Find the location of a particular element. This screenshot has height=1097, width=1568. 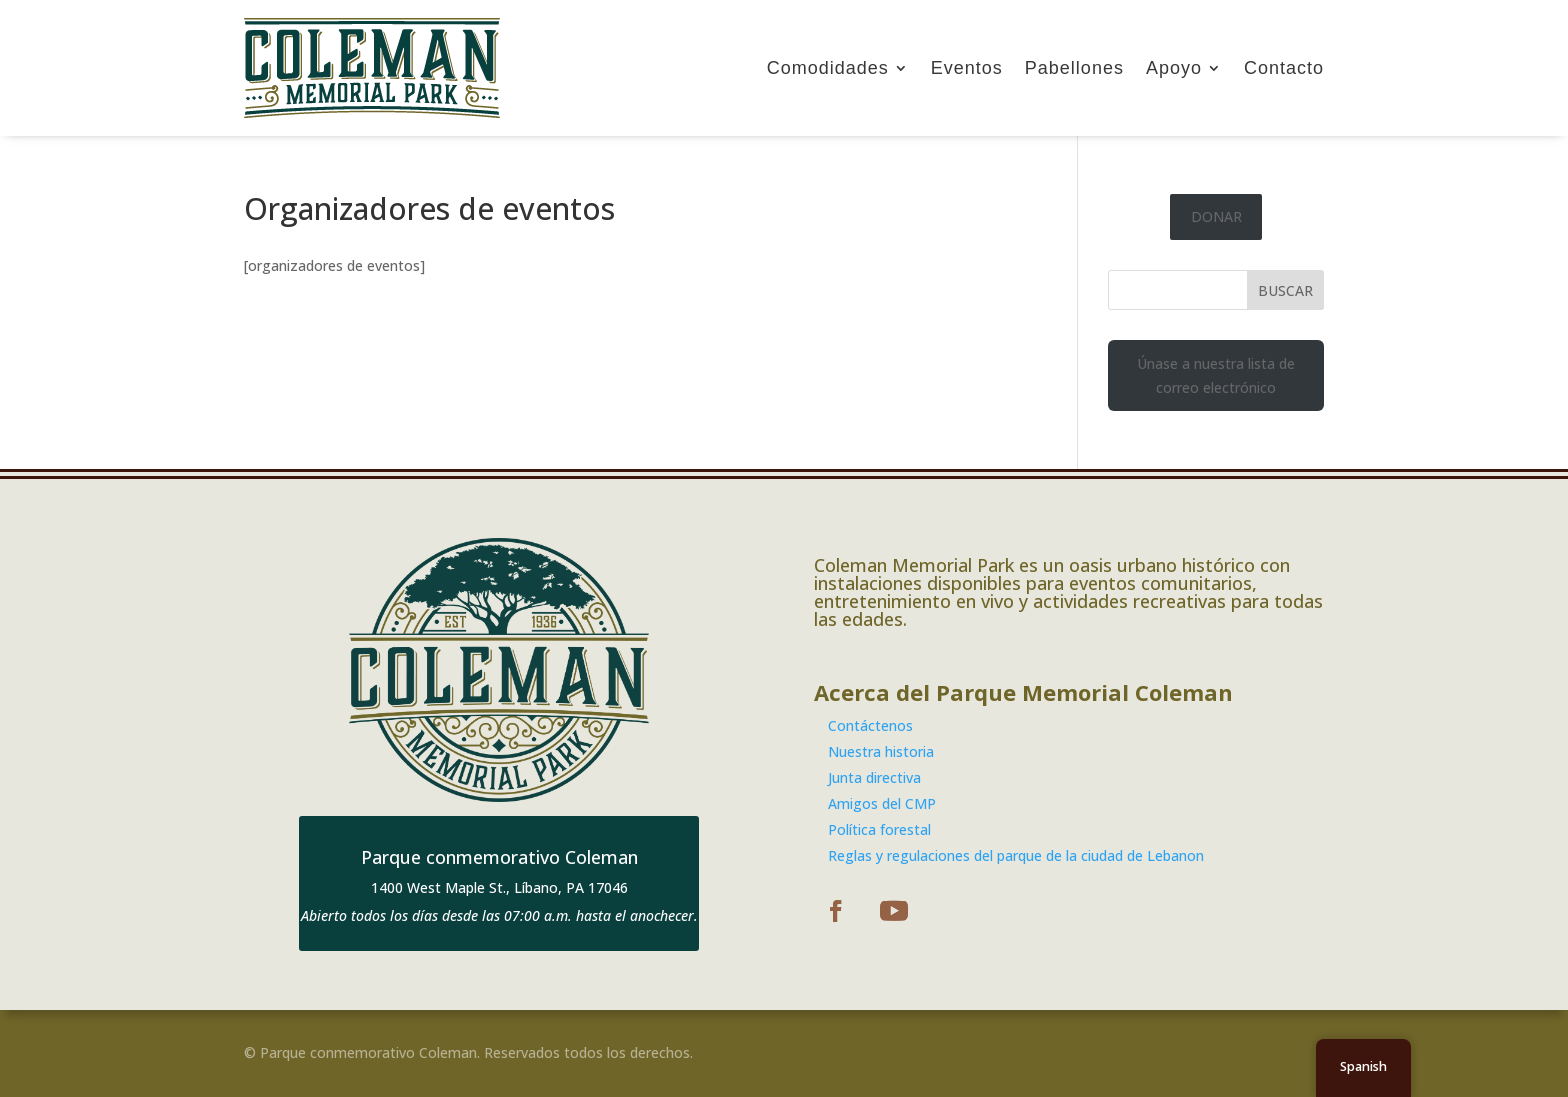

Junta directiva is located at coordinates (874, 777).